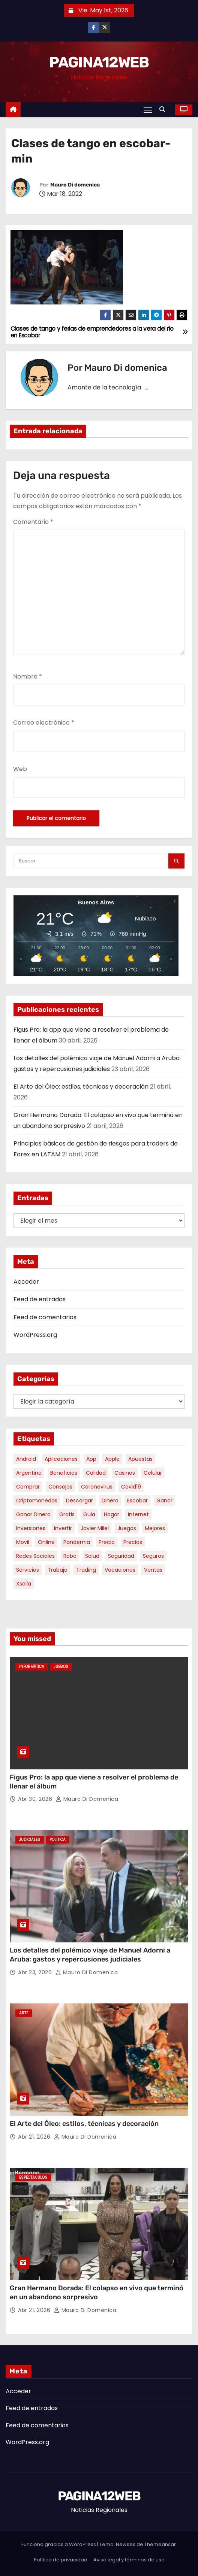 This screenshot has width=198, height=2576. I want to click on Mauro Di domenica, so click(75, 185).